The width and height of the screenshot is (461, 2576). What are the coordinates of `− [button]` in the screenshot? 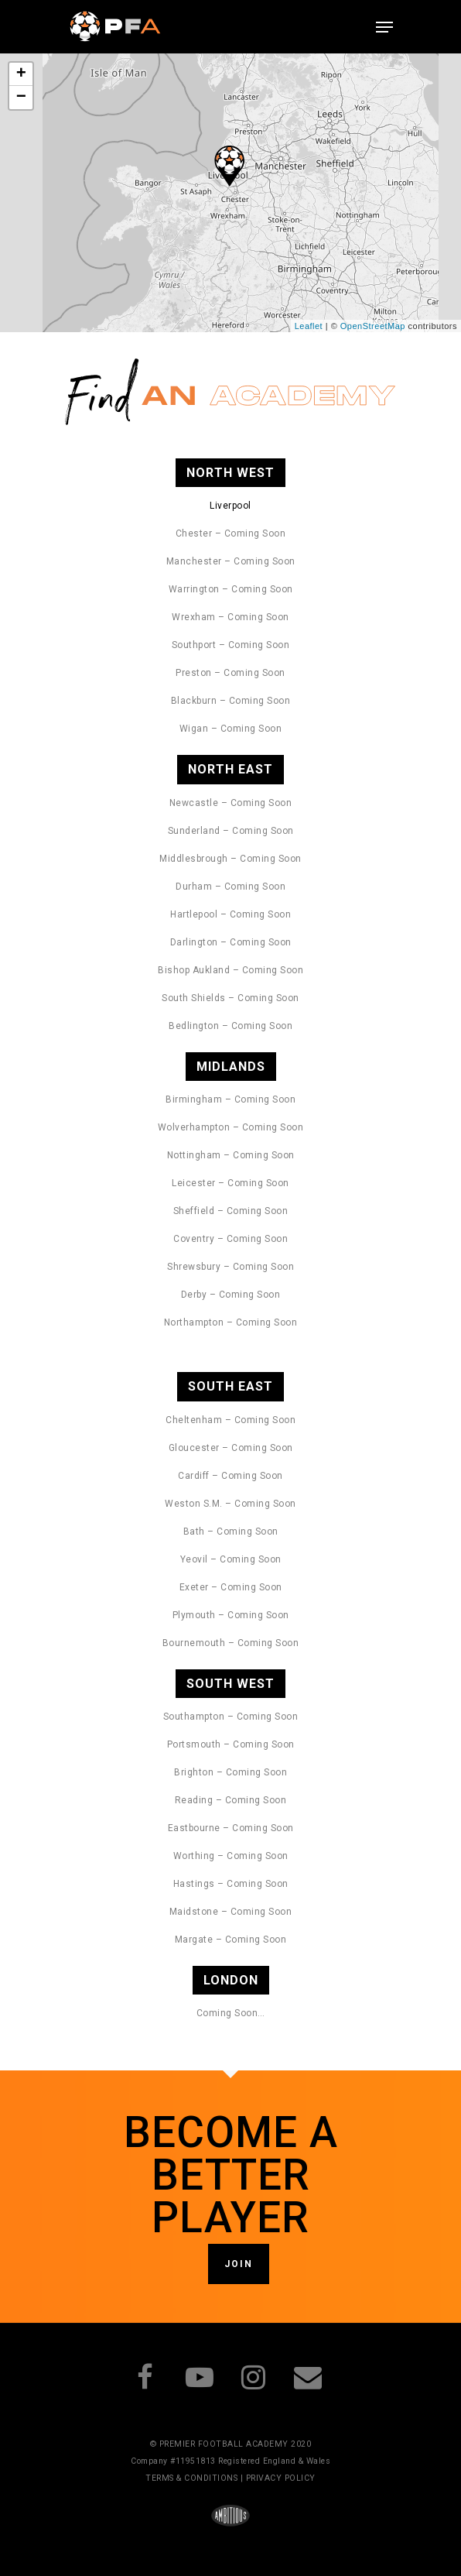 It's located at (21, 97).